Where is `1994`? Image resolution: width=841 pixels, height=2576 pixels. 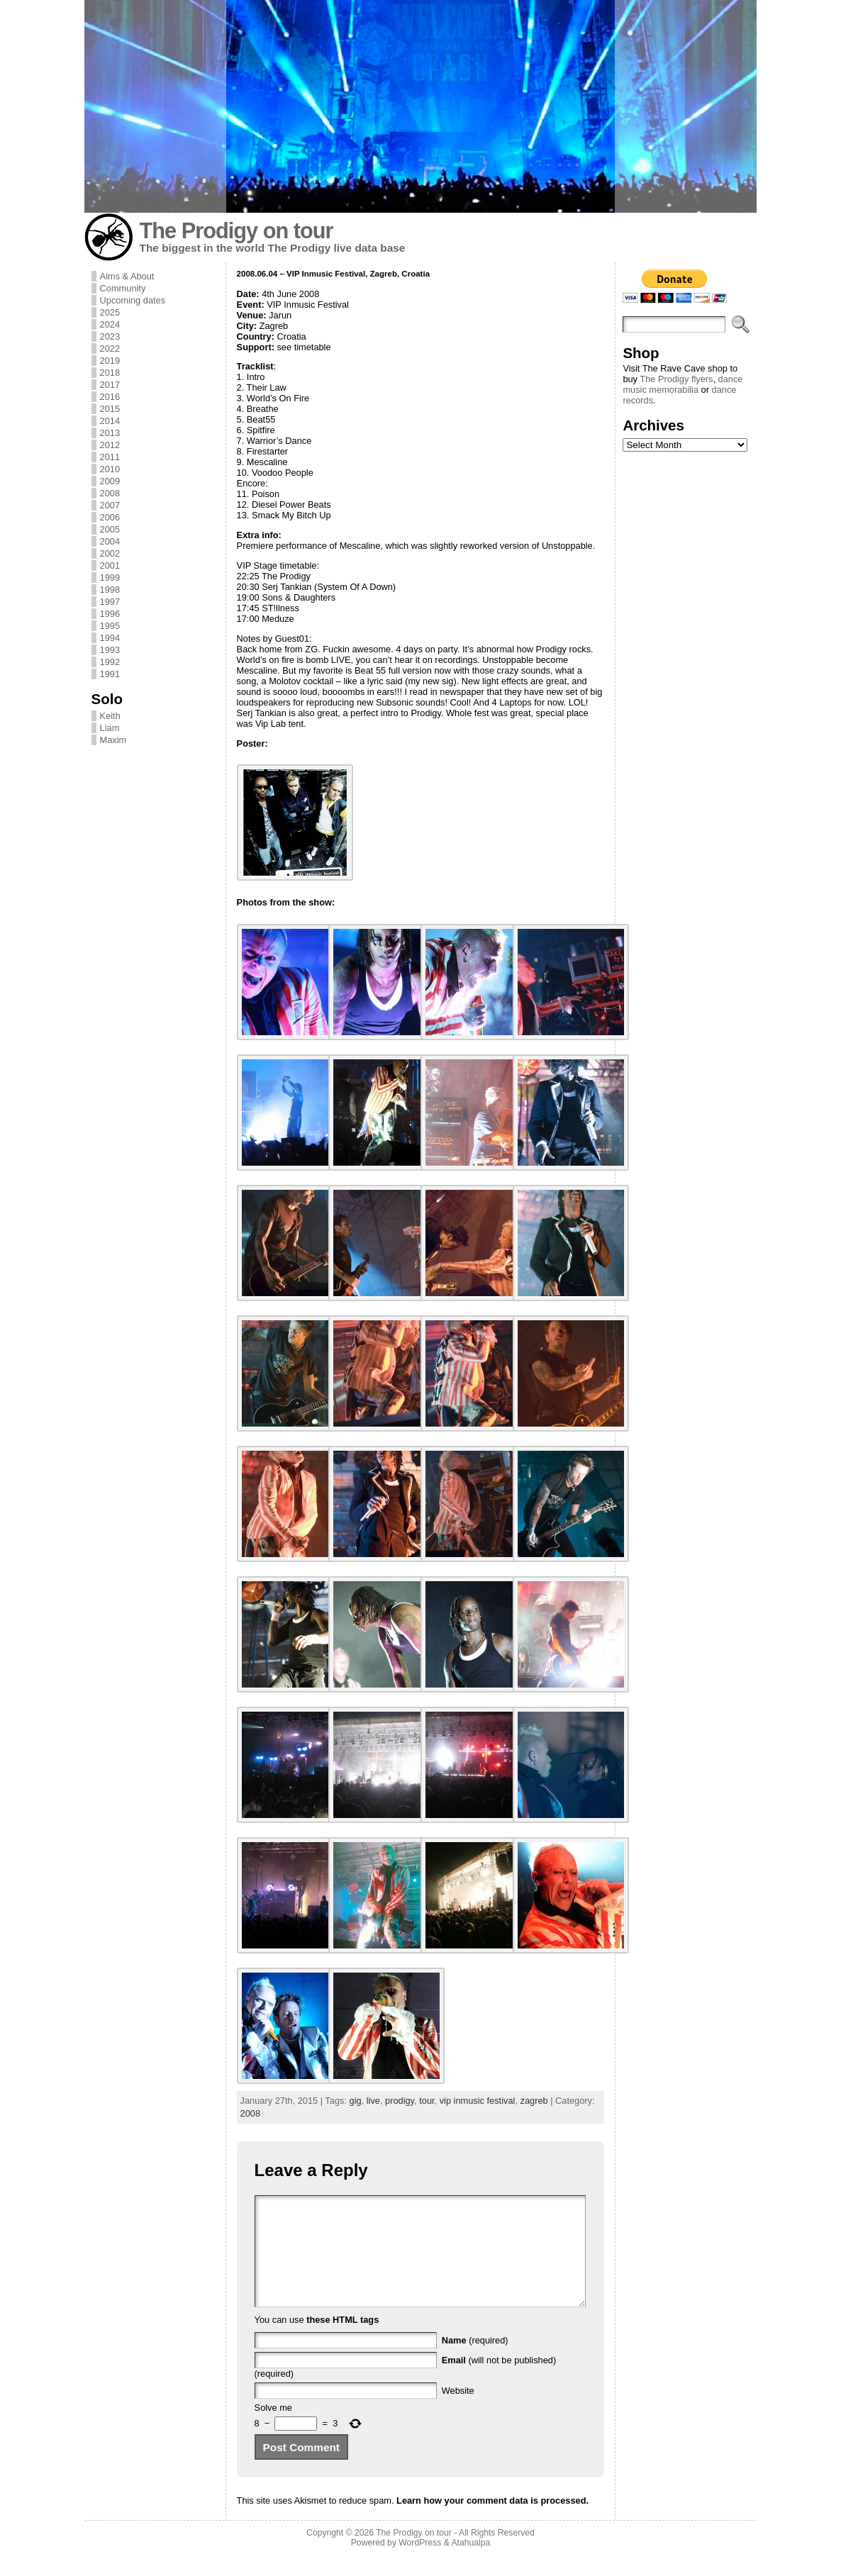 1994 is located at coordinates (110, 637).